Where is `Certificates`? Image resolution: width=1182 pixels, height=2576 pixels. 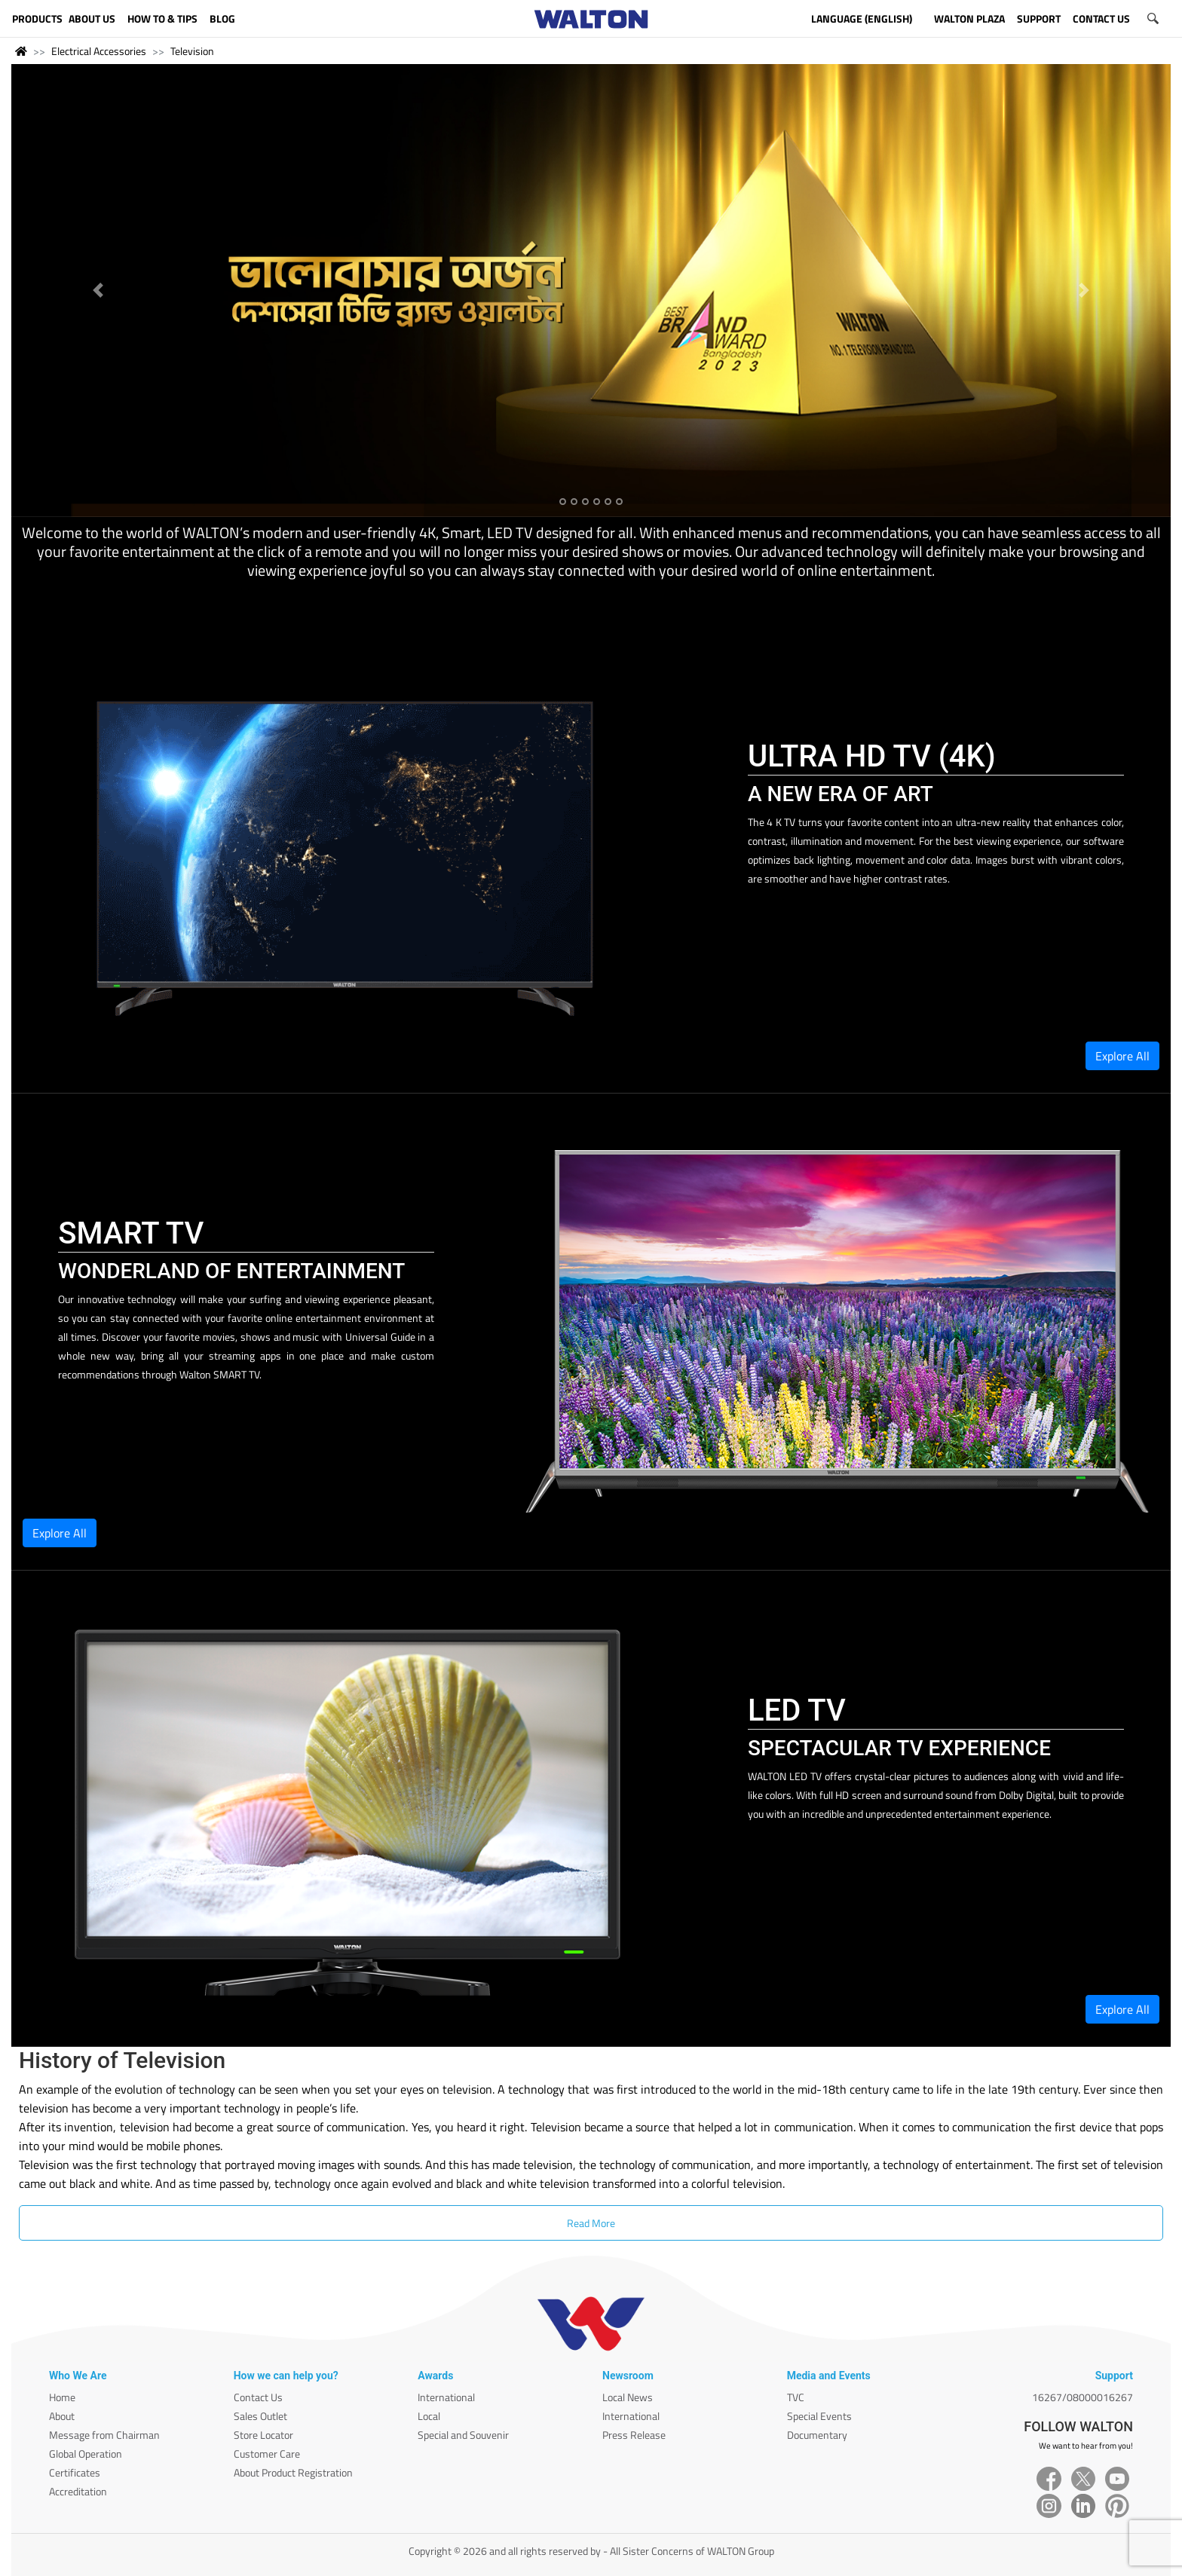 Certificates is located at coordinates (74, 2472).